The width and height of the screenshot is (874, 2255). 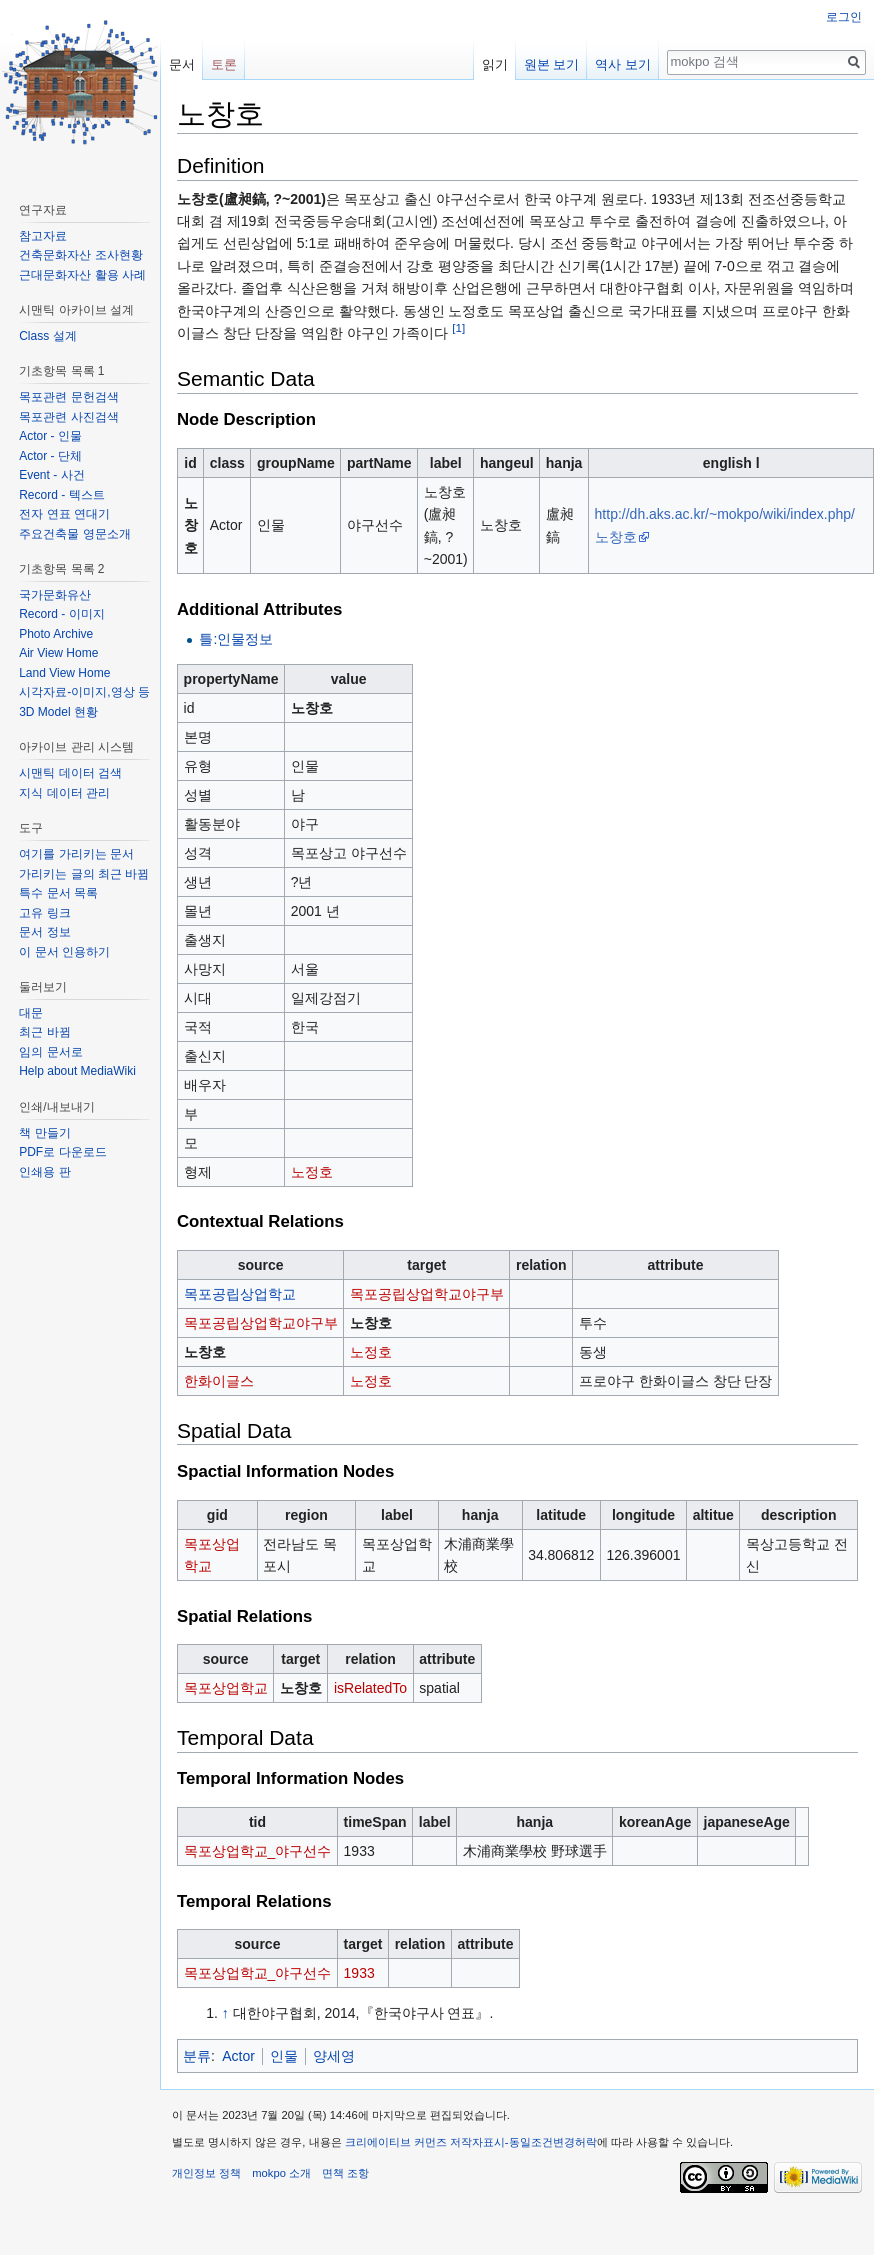 What do you see at coordinates (82, 275) in the screenshot?
I see `근대문화자산 활용 사례` at bounding box center [82, 275].